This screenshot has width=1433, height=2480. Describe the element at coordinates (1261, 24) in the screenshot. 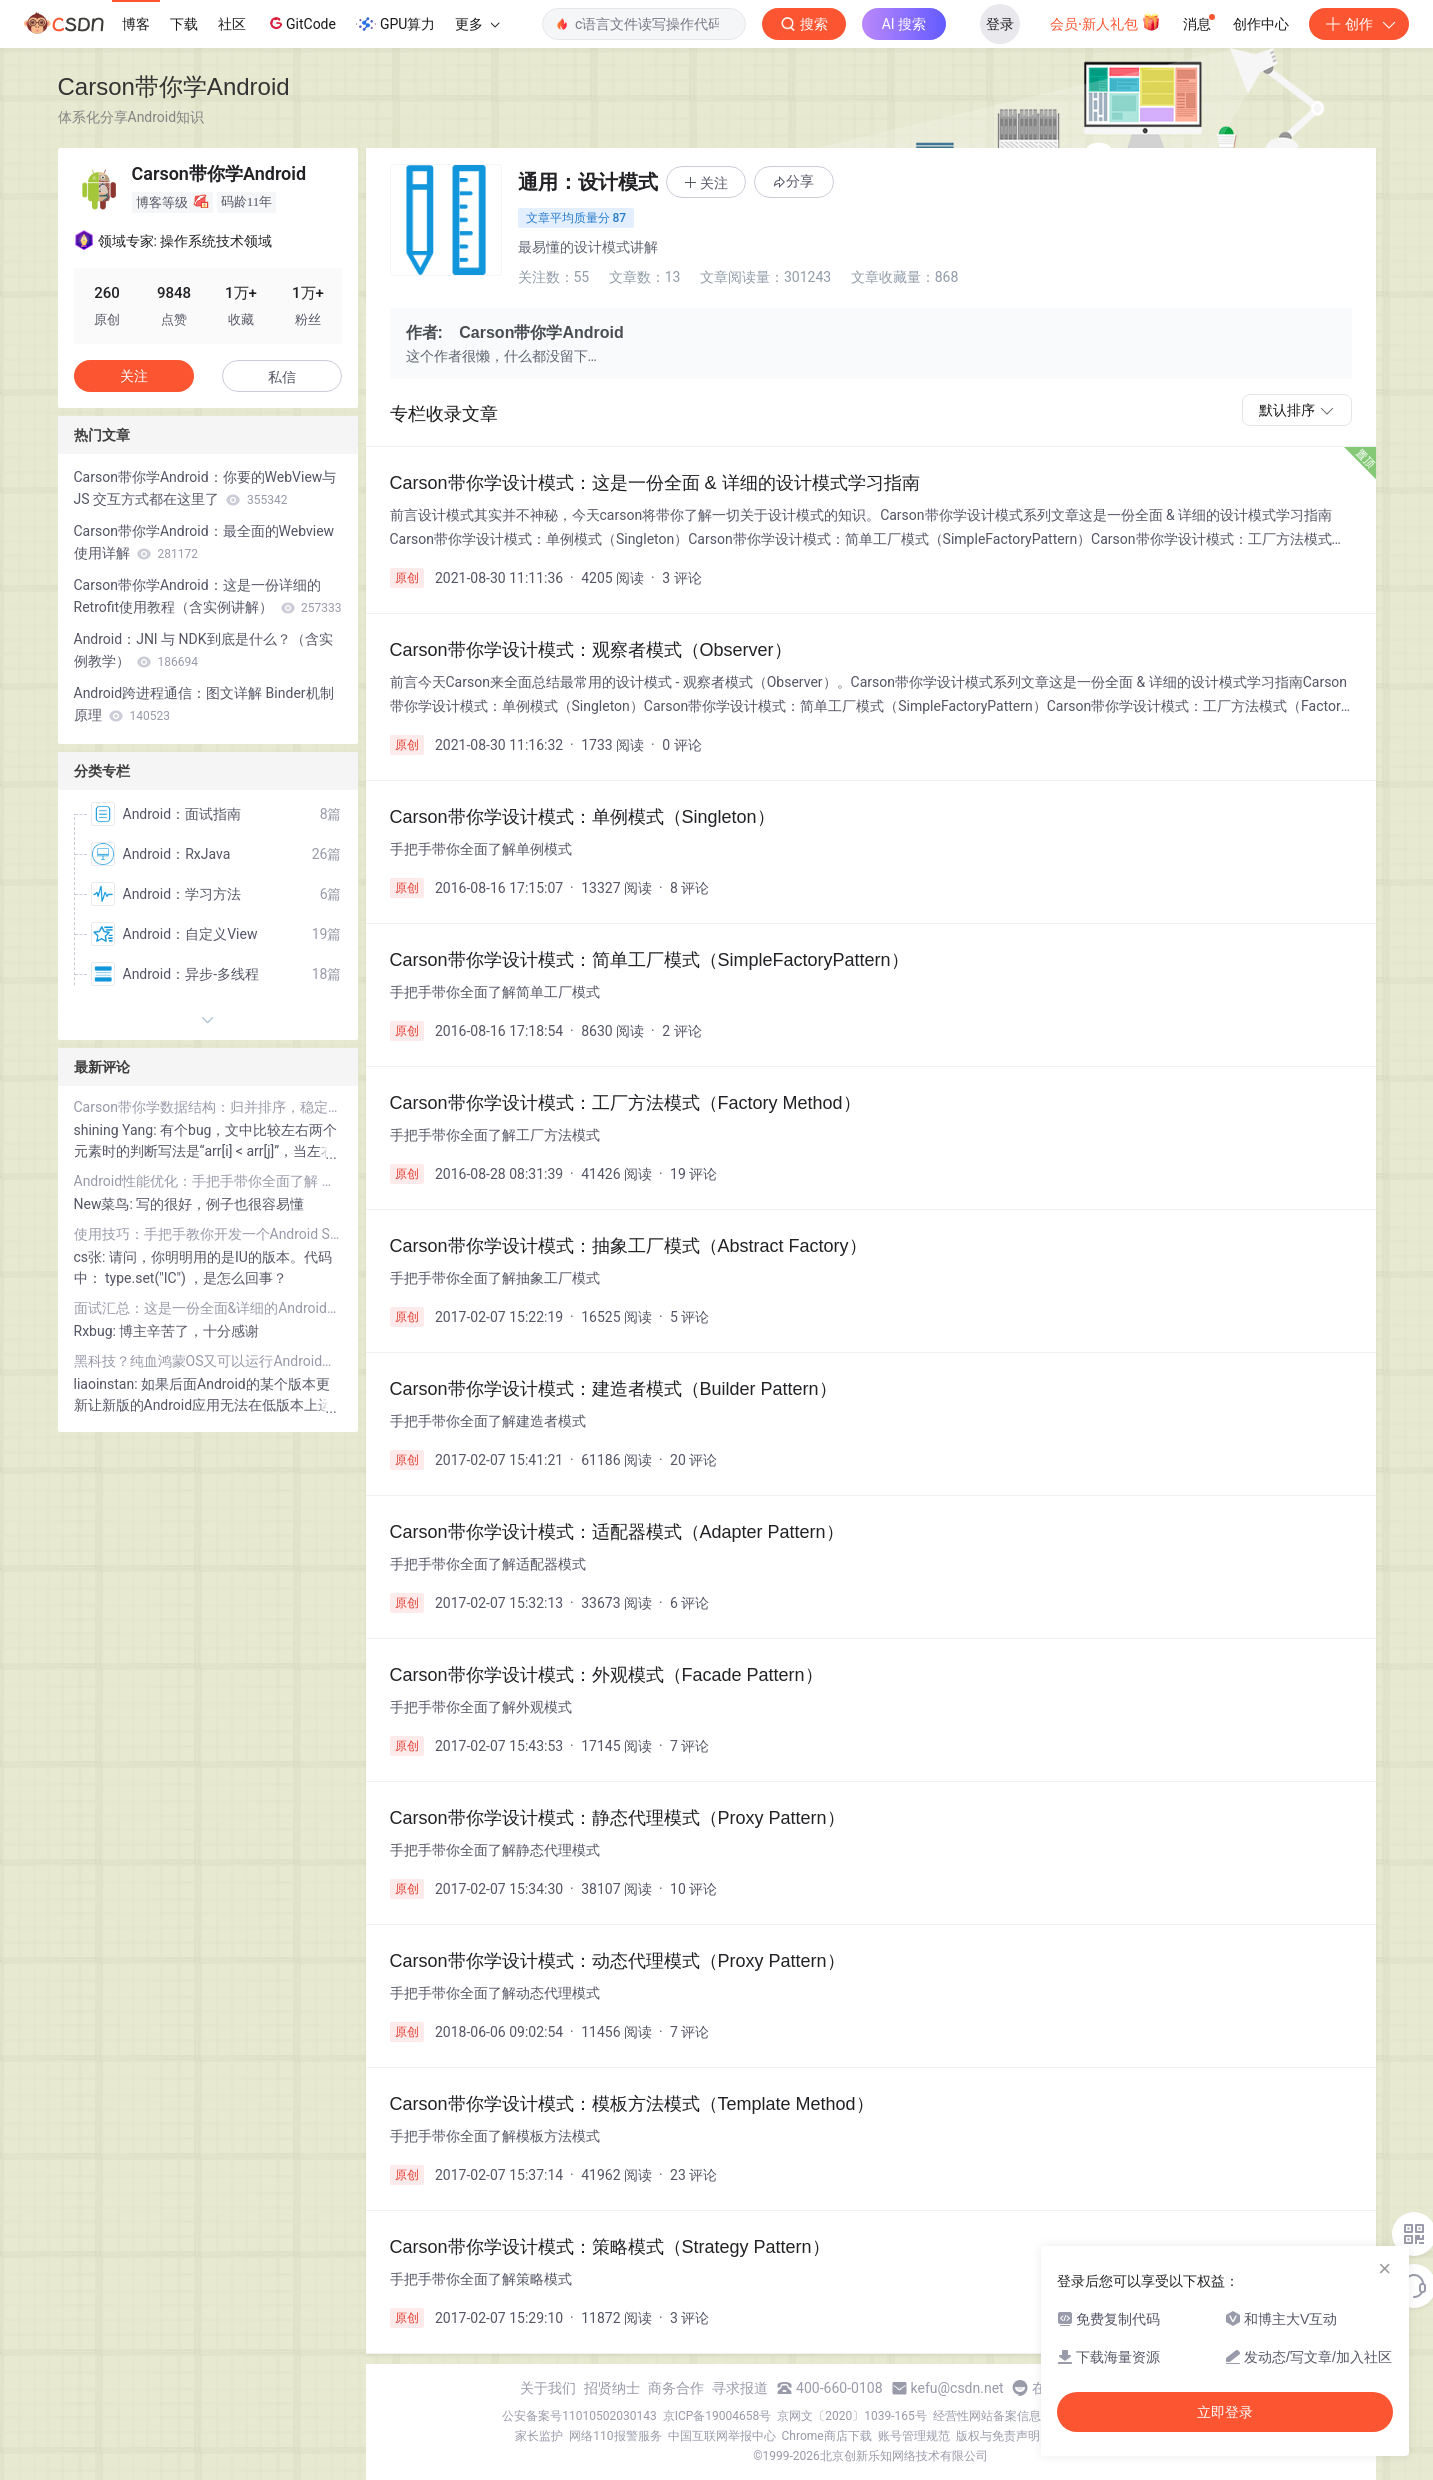

I see `创作中心` at that location.